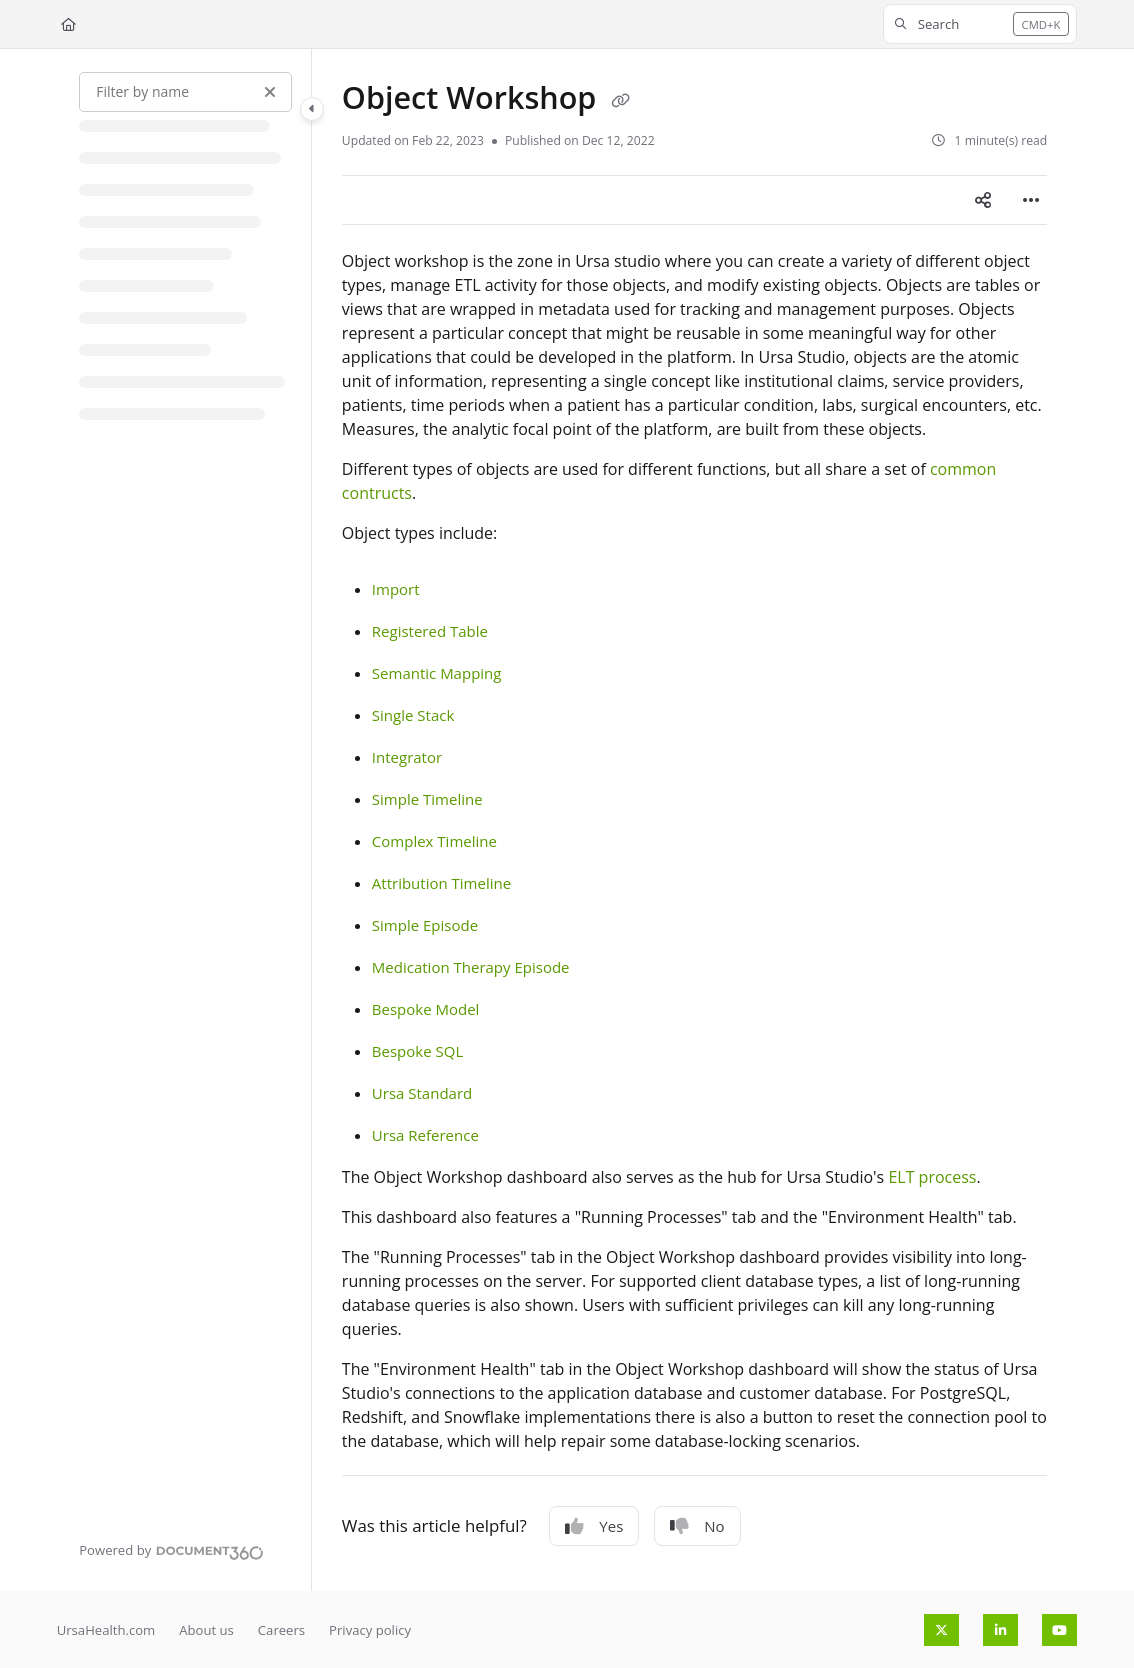 The width and height of the screenshot is (1134, 1668). What do you see at coordinates (426, 1009) in the screenshot?
I see `Bespoke Model` at bounding box center [426, 1009].